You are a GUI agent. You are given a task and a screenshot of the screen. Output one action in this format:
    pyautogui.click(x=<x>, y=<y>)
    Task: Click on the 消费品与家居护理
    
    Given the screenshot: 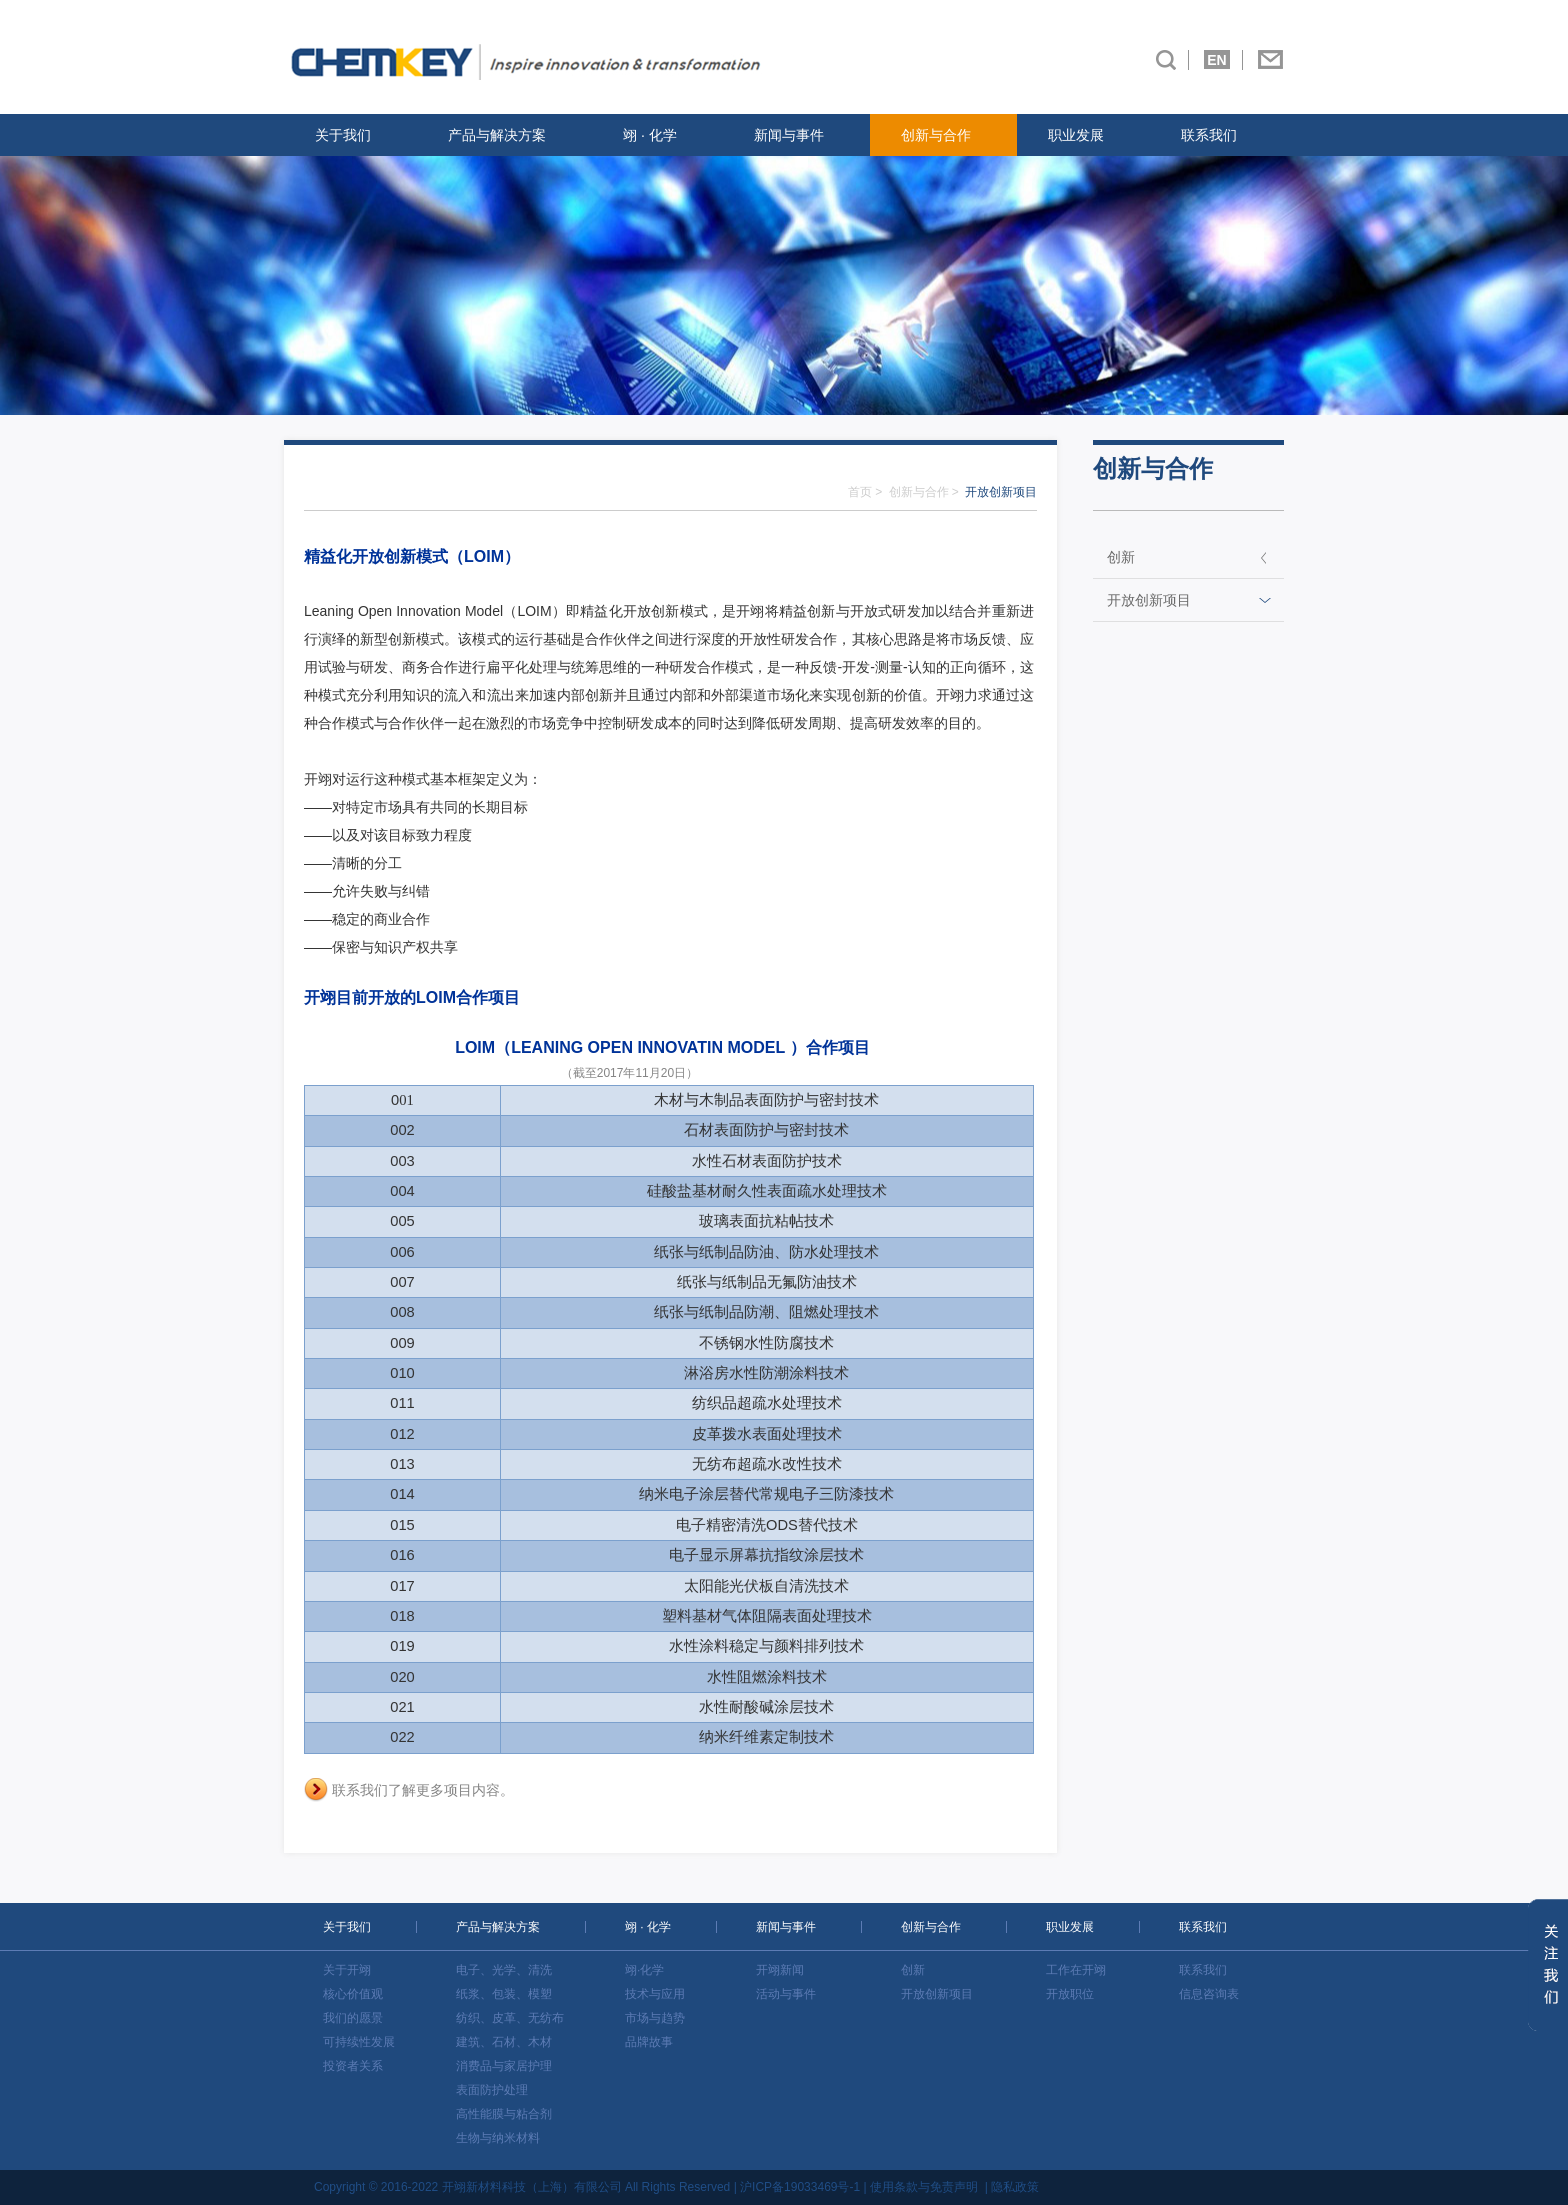 What is the action you would take?
    pyautogui.click(x=504, y=2066)
    